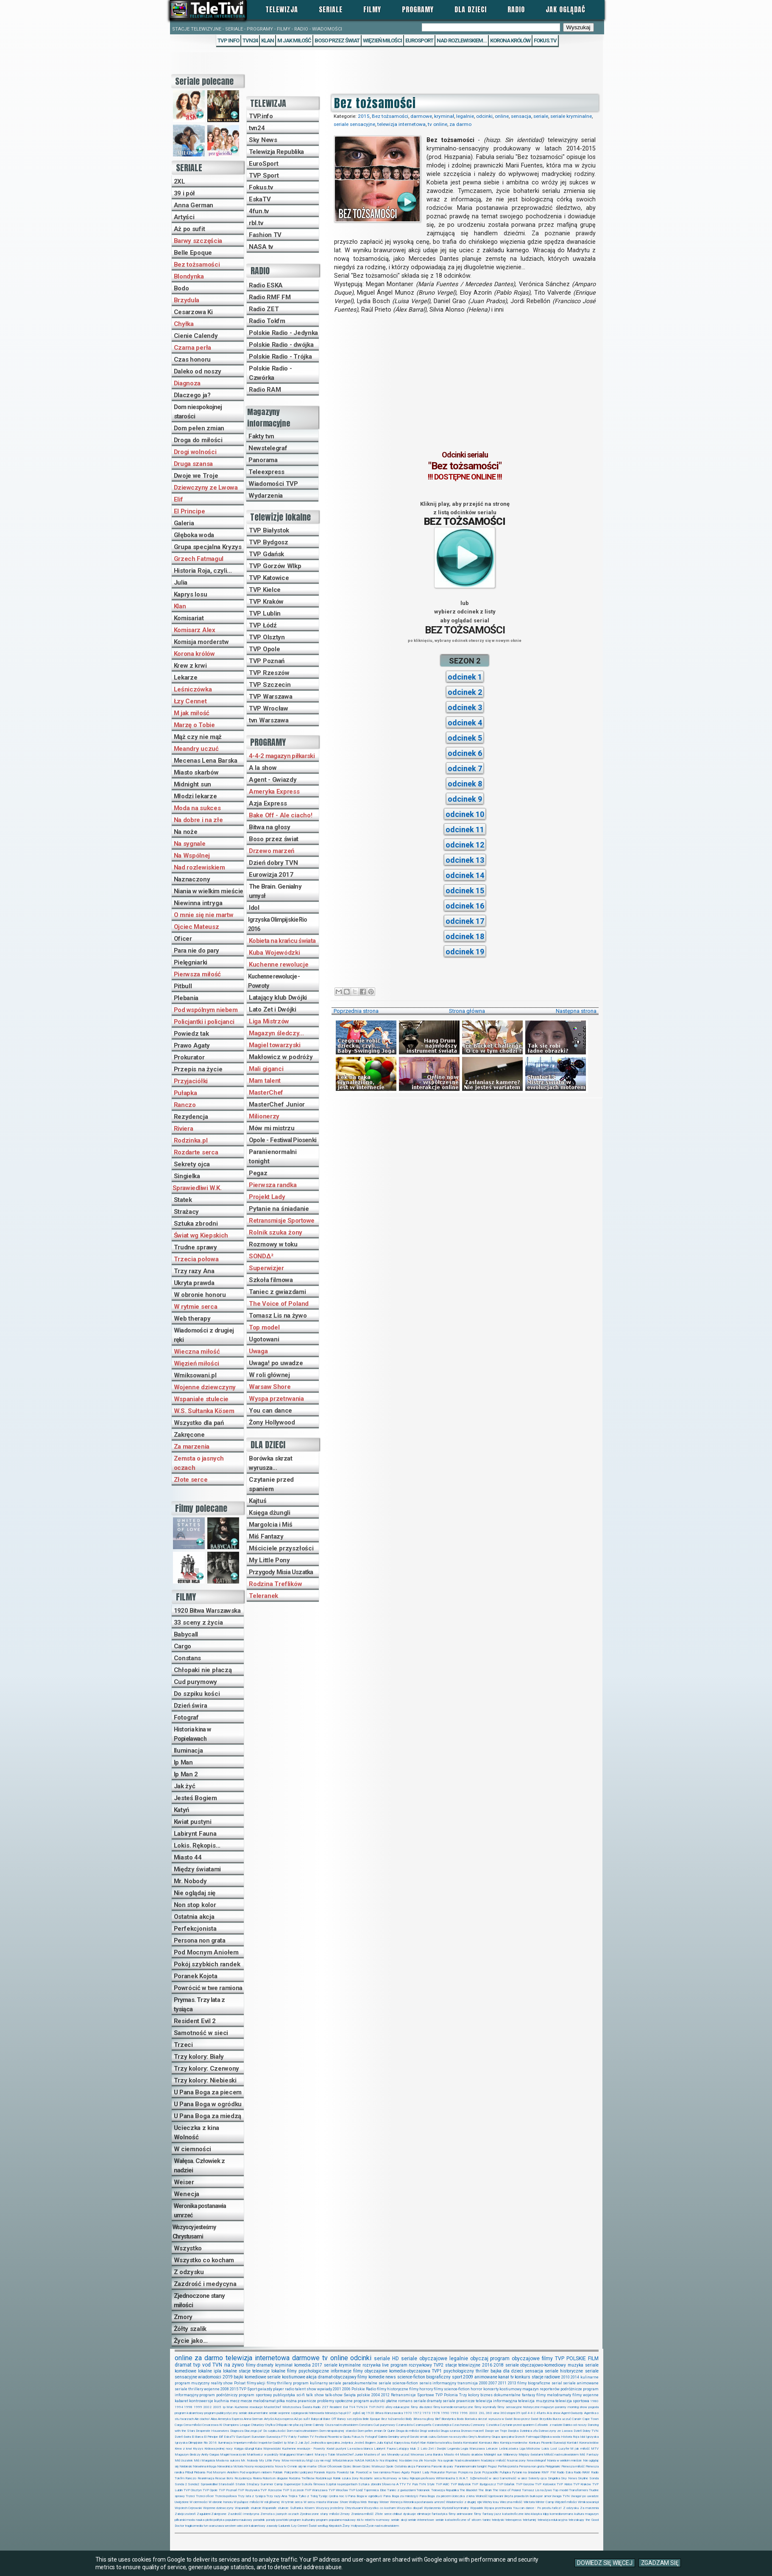 Image resolution: width=772 pixels, height=2576 pixels. What do you see at coordinates (191, 713) in the screenshot?
I see `M jak miłość` at bounding box center [191, 713].